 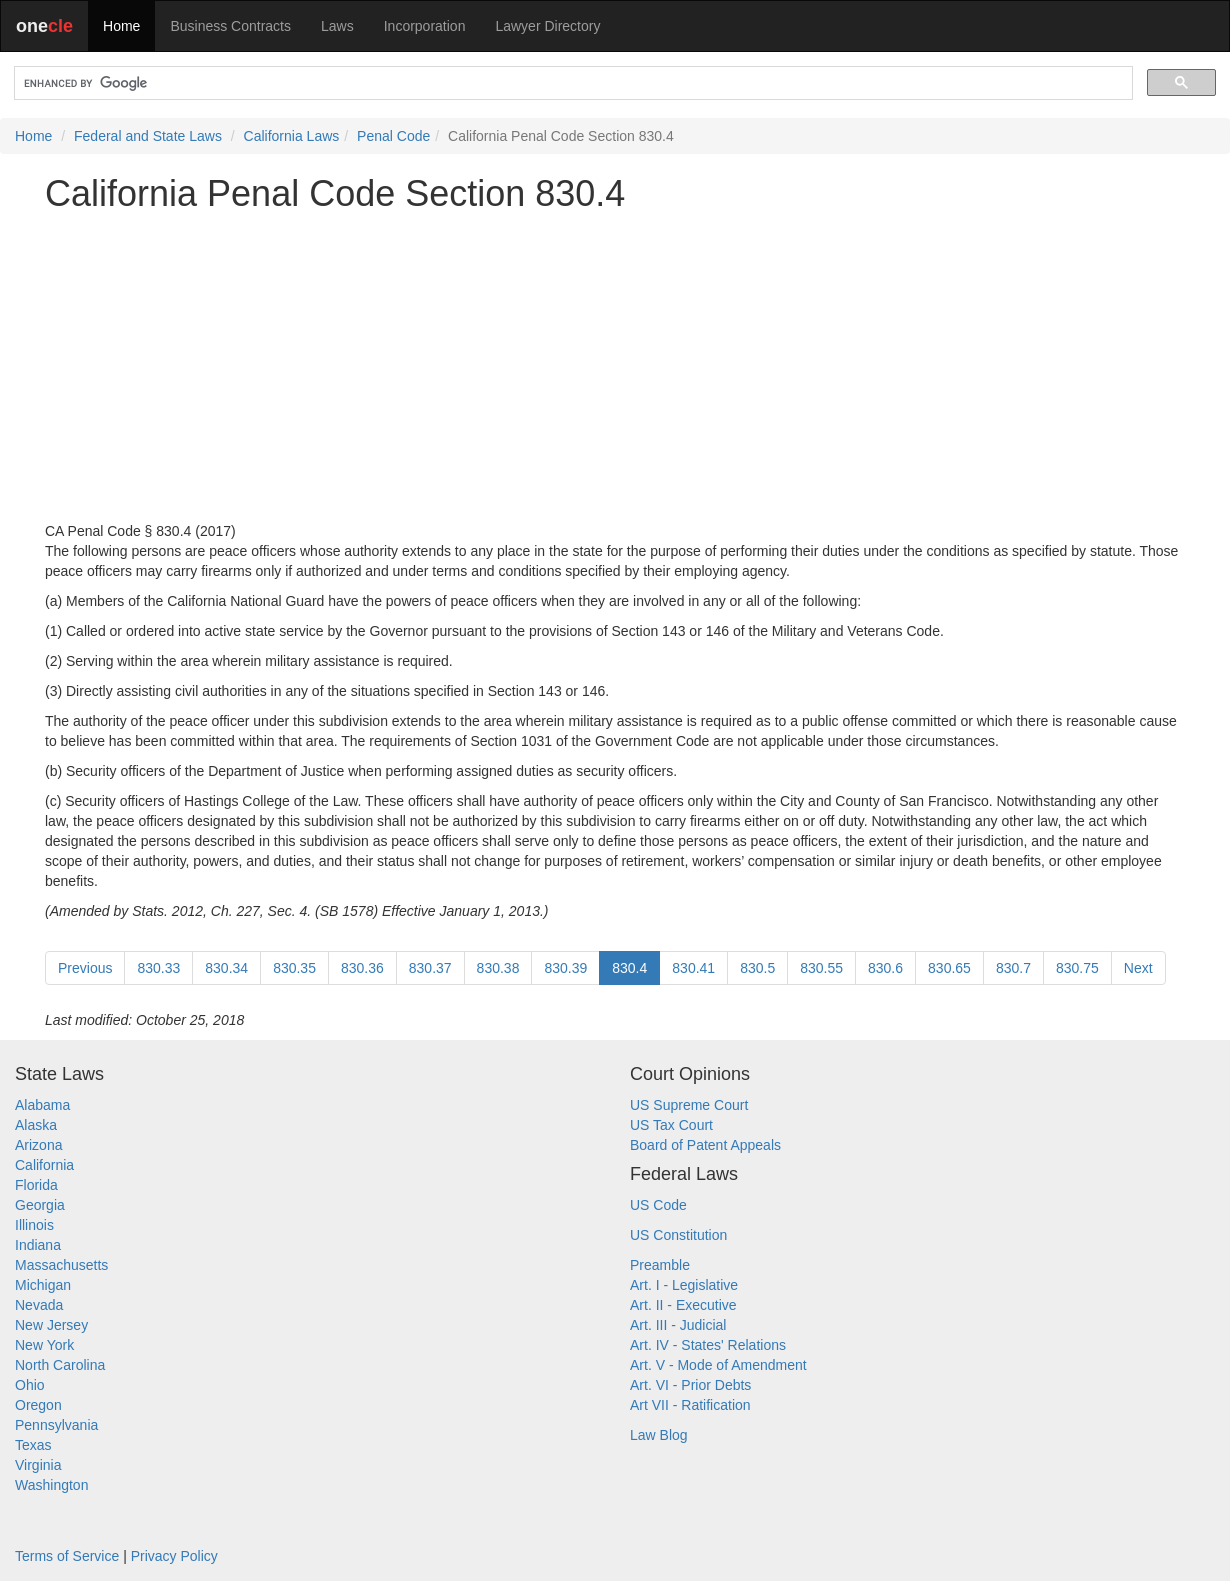 I want to click on Federal and State Laws, so click(x=148, y=136).